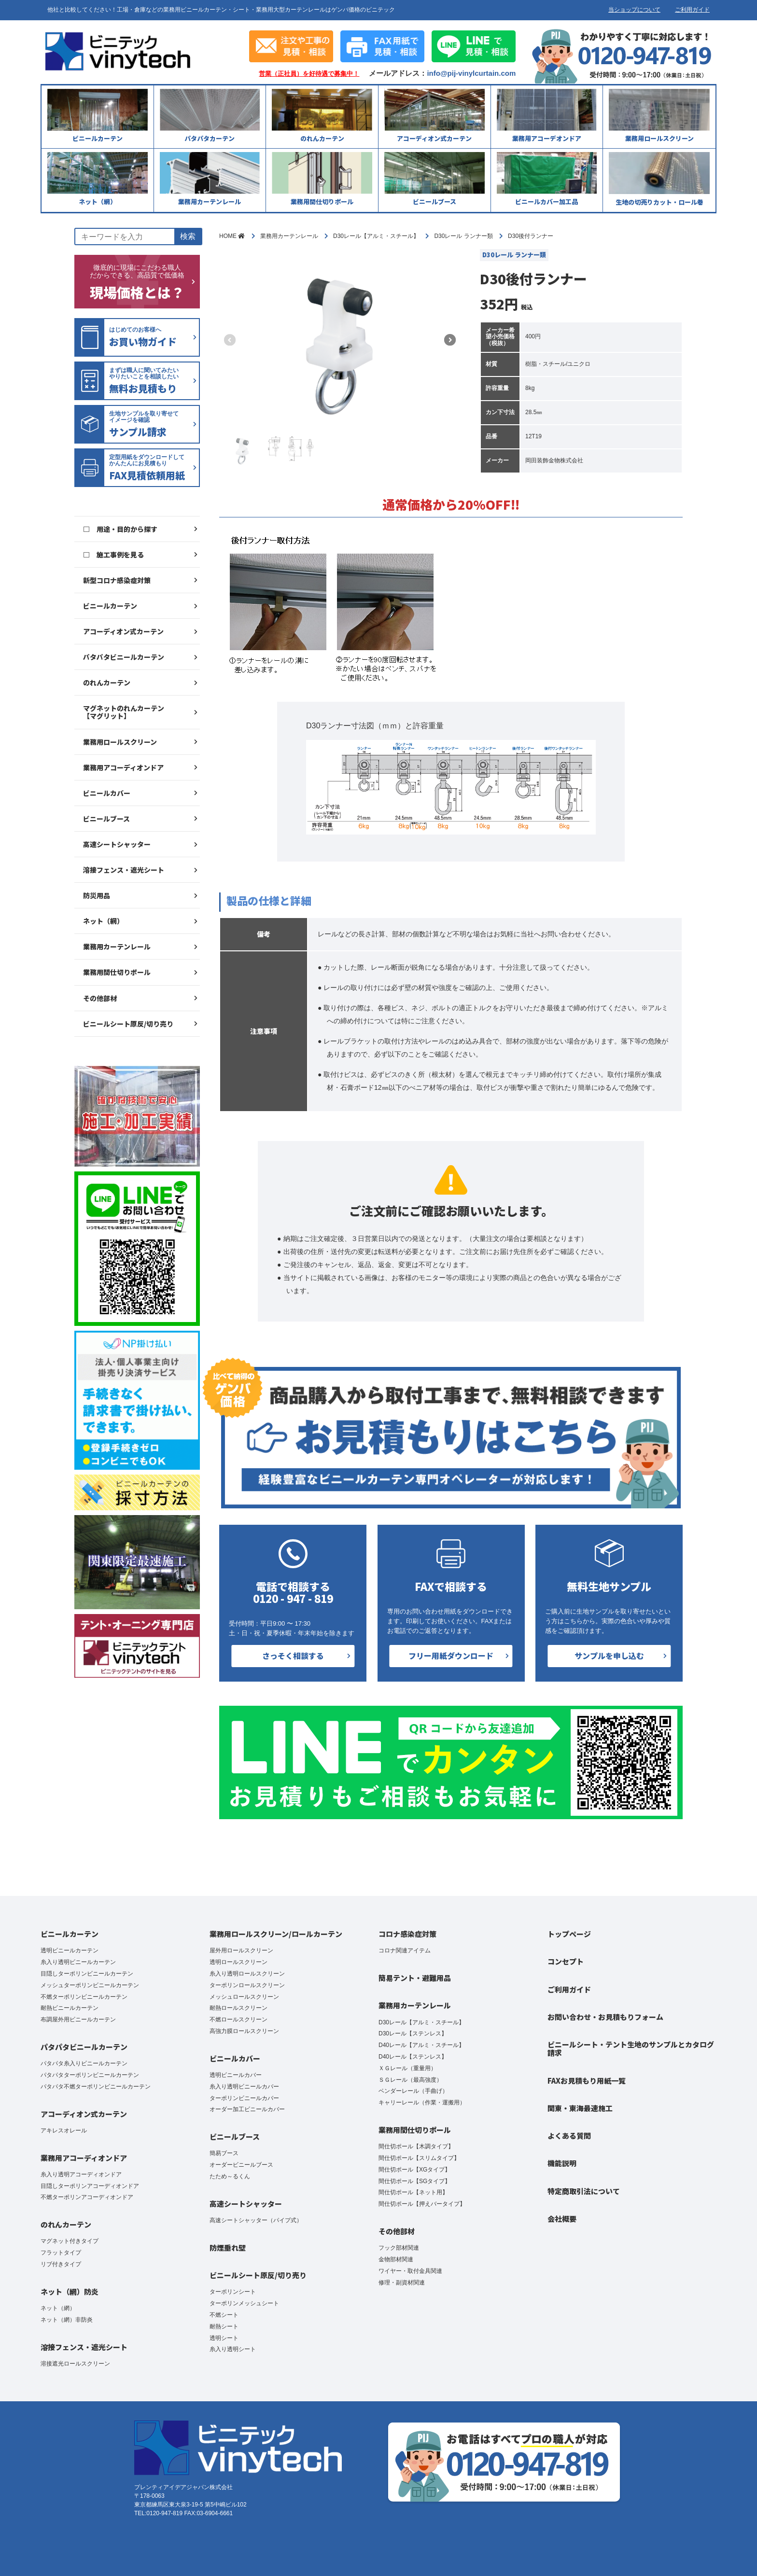  What do you see at coordinates (412, 2033) in the screenshot?
I see `D30レール【ステンレス】` at bounding box center [412, 2033].